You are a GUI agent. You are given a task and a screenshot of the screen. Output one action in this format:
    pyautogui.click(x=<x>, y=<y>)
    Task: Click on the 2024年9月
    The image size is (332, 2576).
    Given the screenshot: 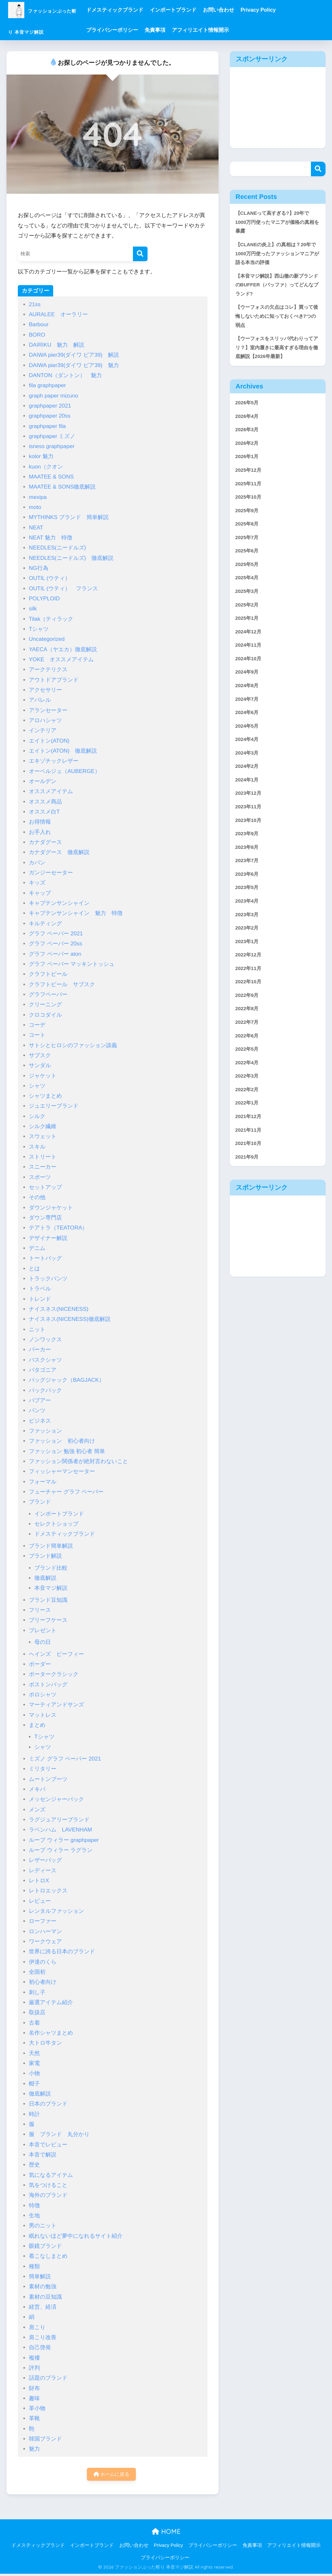 What is the action you would take?
    pyautogui.click(x=248, y=708)
    